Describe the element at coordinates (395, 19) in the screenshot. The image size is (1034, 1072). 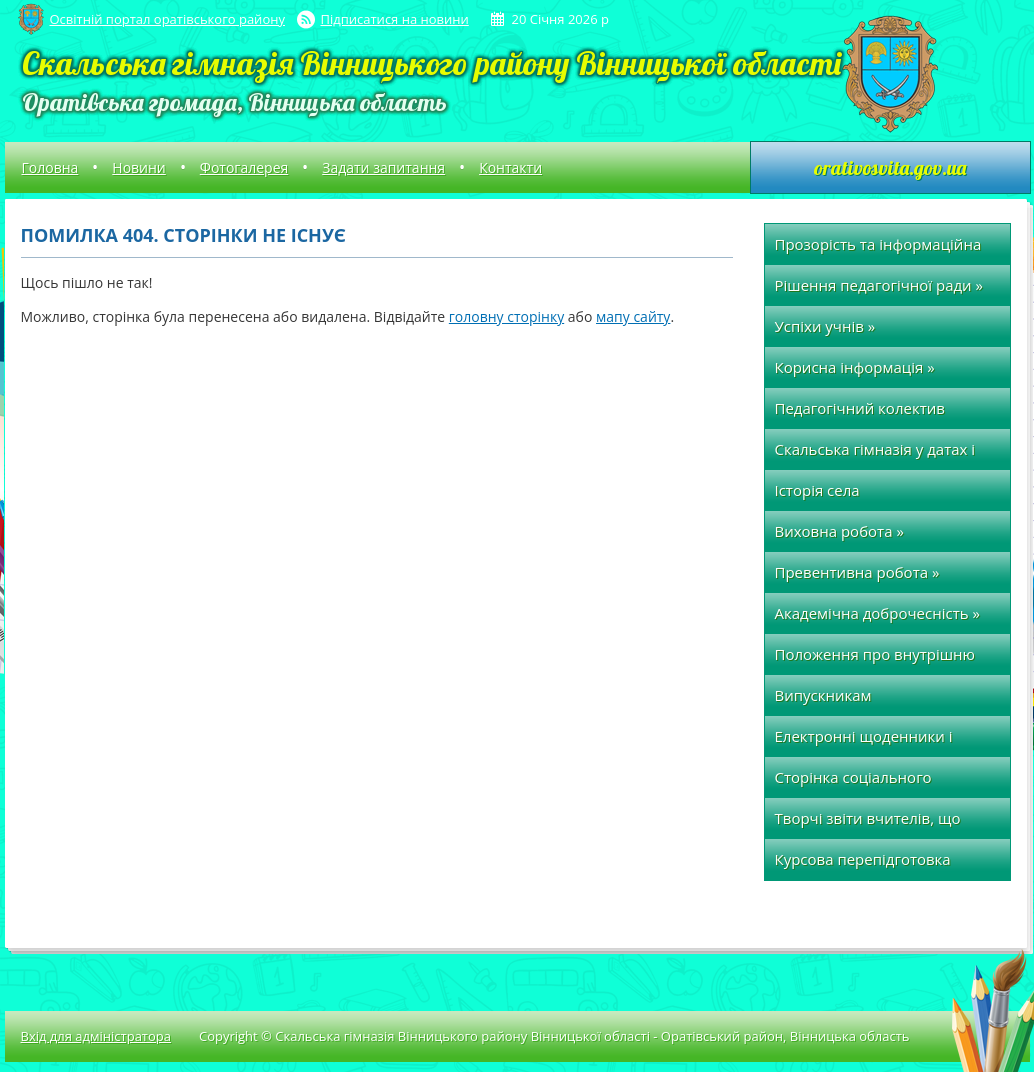
I see `Підписатися на новини` at that location.